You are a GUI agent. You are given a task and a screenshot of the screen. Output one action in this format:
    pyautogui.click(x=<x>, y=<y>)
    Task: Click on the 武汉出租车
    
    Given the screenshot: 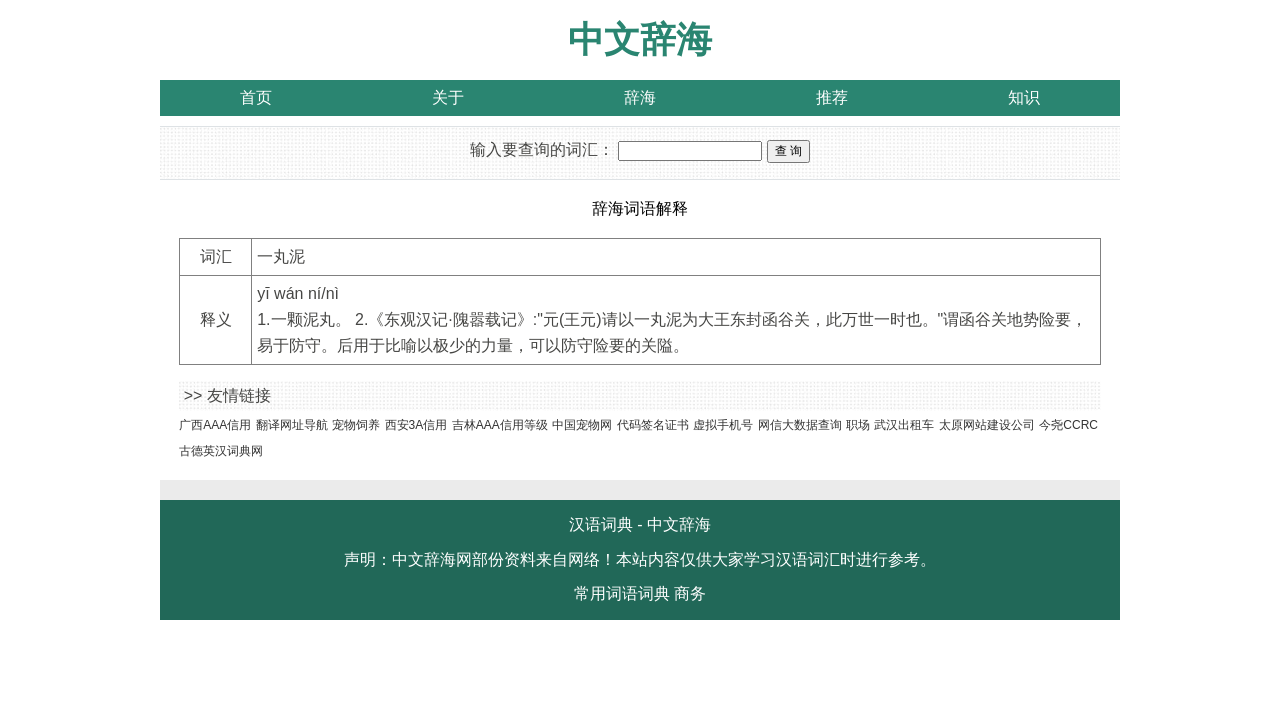 What is the action you would take?
    pyautogui.click(x=904, y=425)
    